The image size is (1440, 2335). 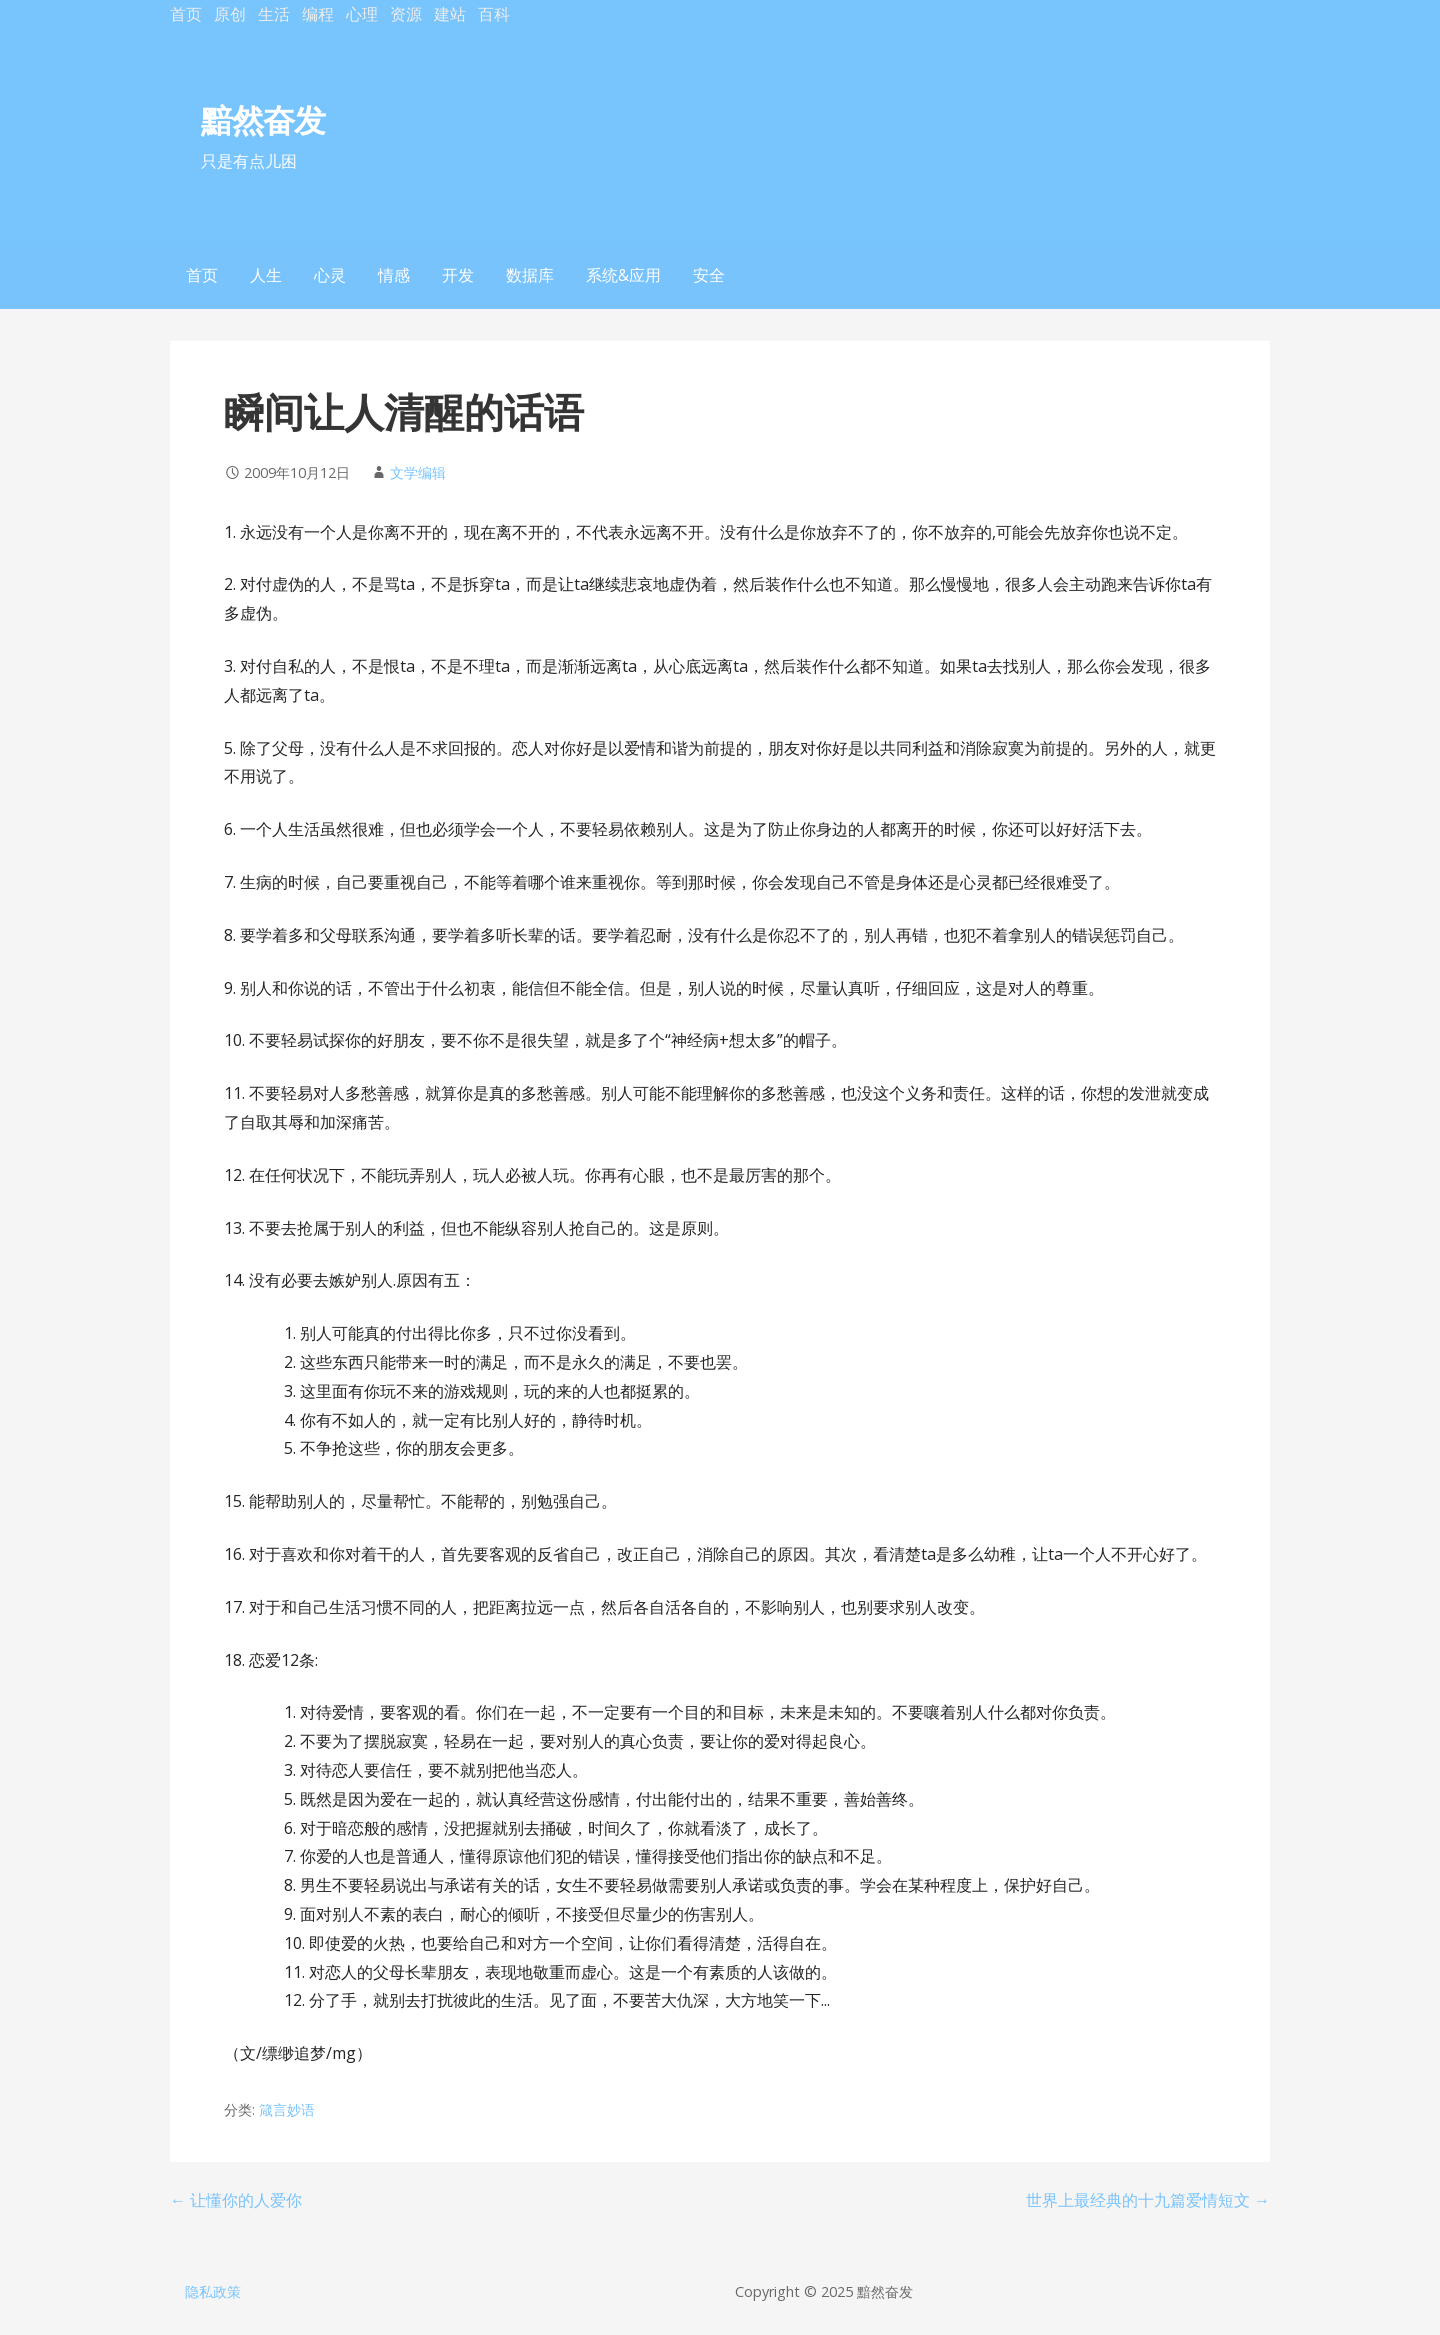 I want to click on 数据库, so click(x=530, y=275).